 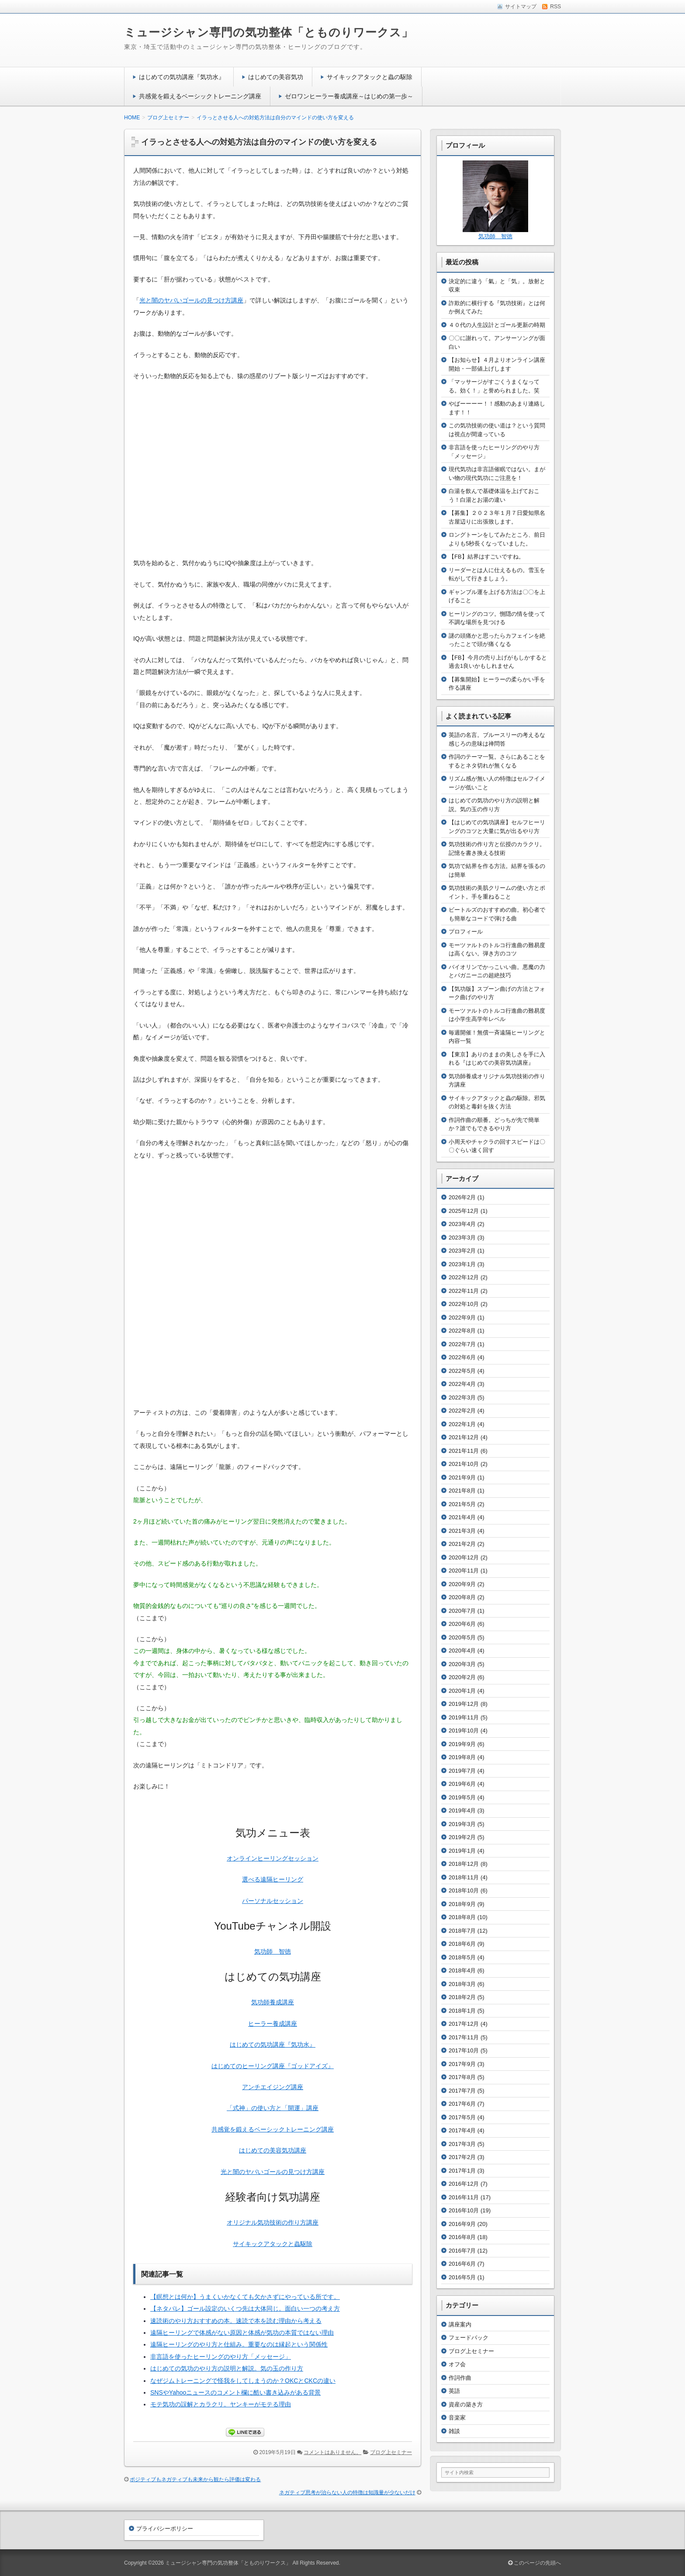 What do you see at coordinates (462, 1810) in the screenshot?
I see `2019年4月` at bounding box center [462, 1810].